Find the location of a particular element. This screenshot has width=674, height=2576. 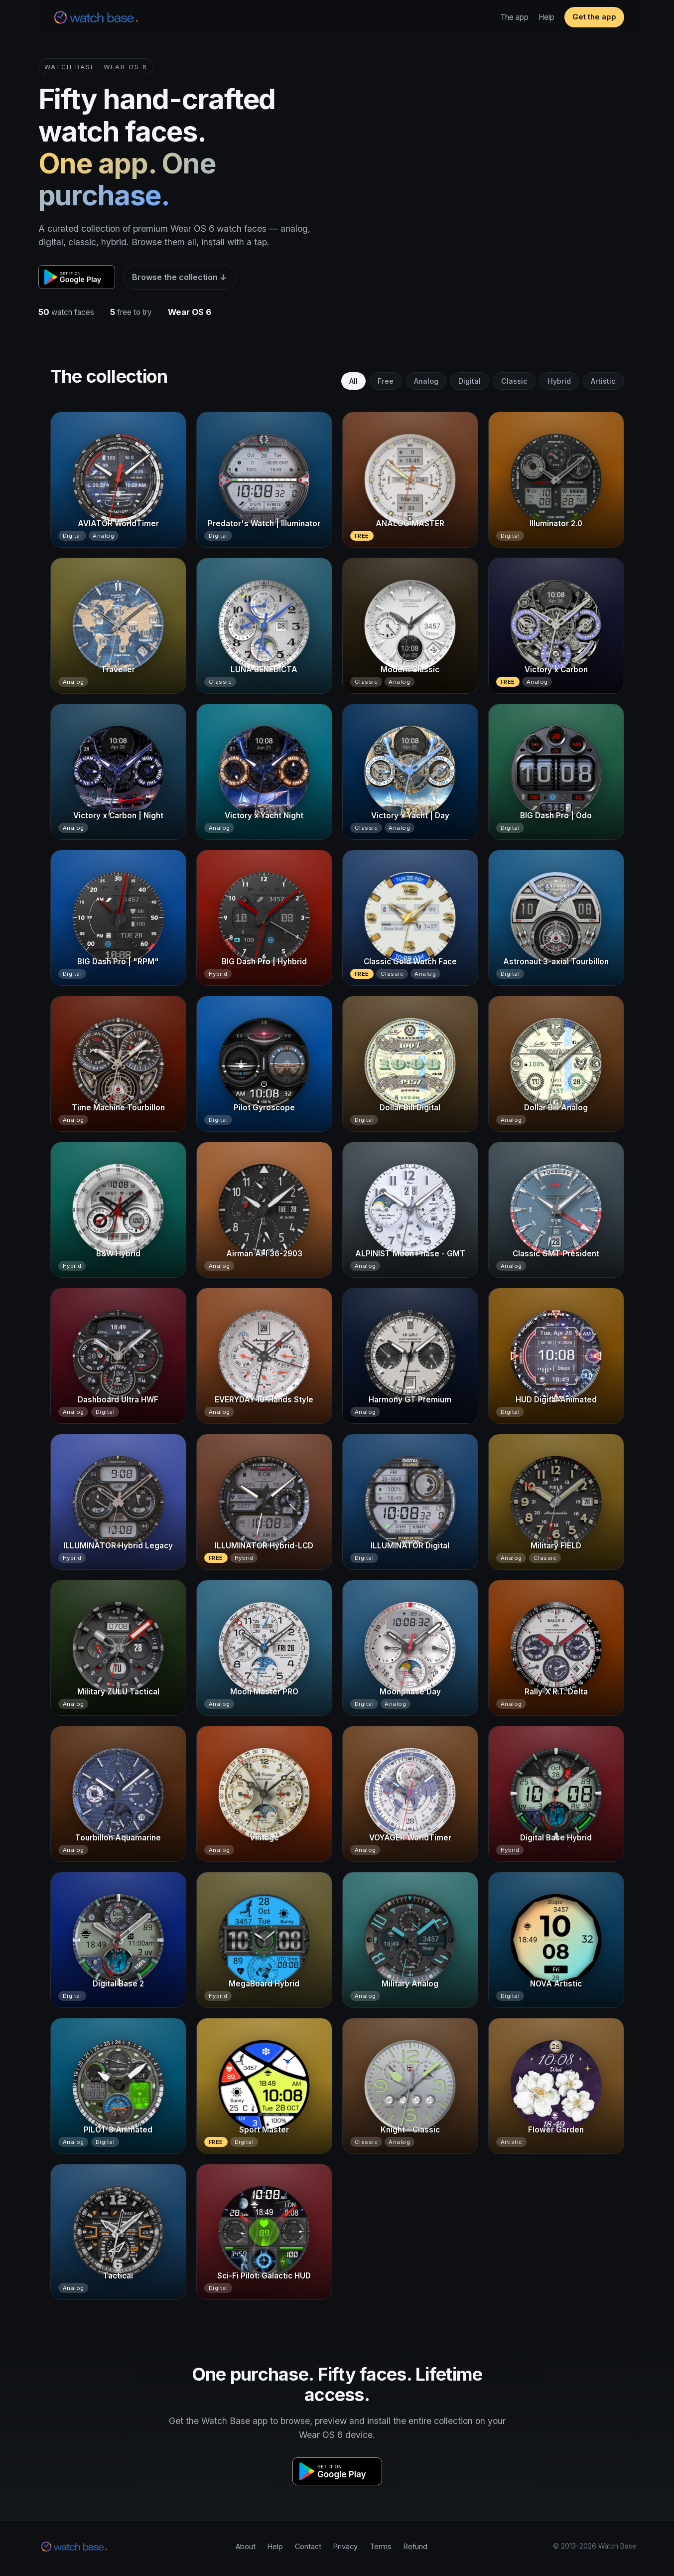

[Moon Master PRO] is located at coordinates (264, 1648).